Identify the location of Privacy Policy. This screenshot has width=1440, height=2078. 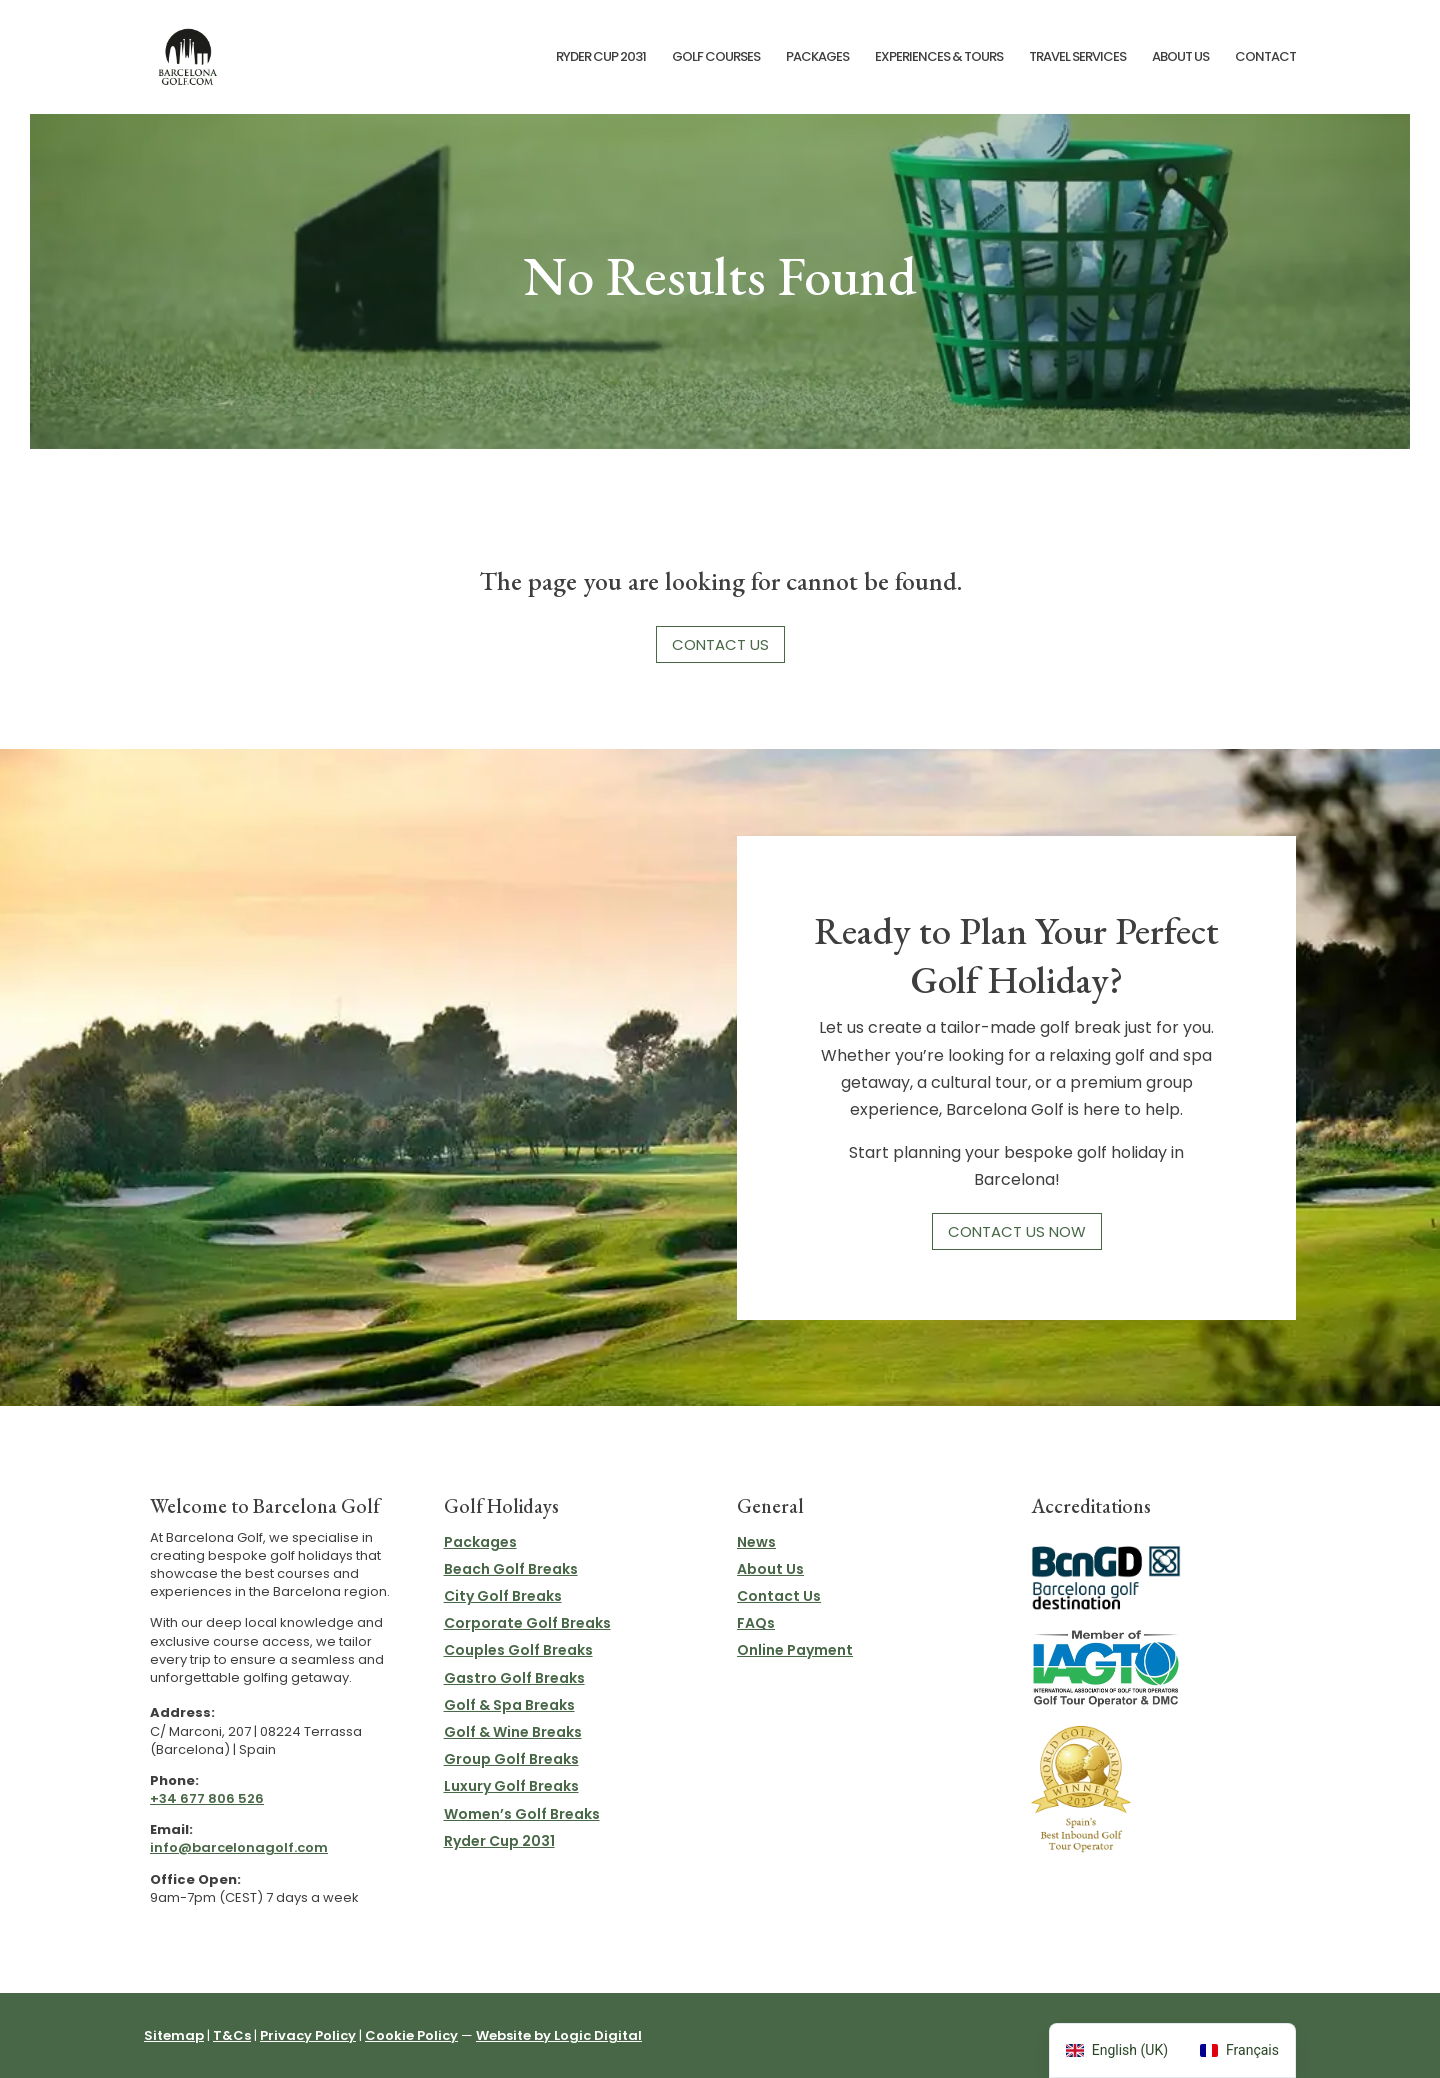
(308, 2035).